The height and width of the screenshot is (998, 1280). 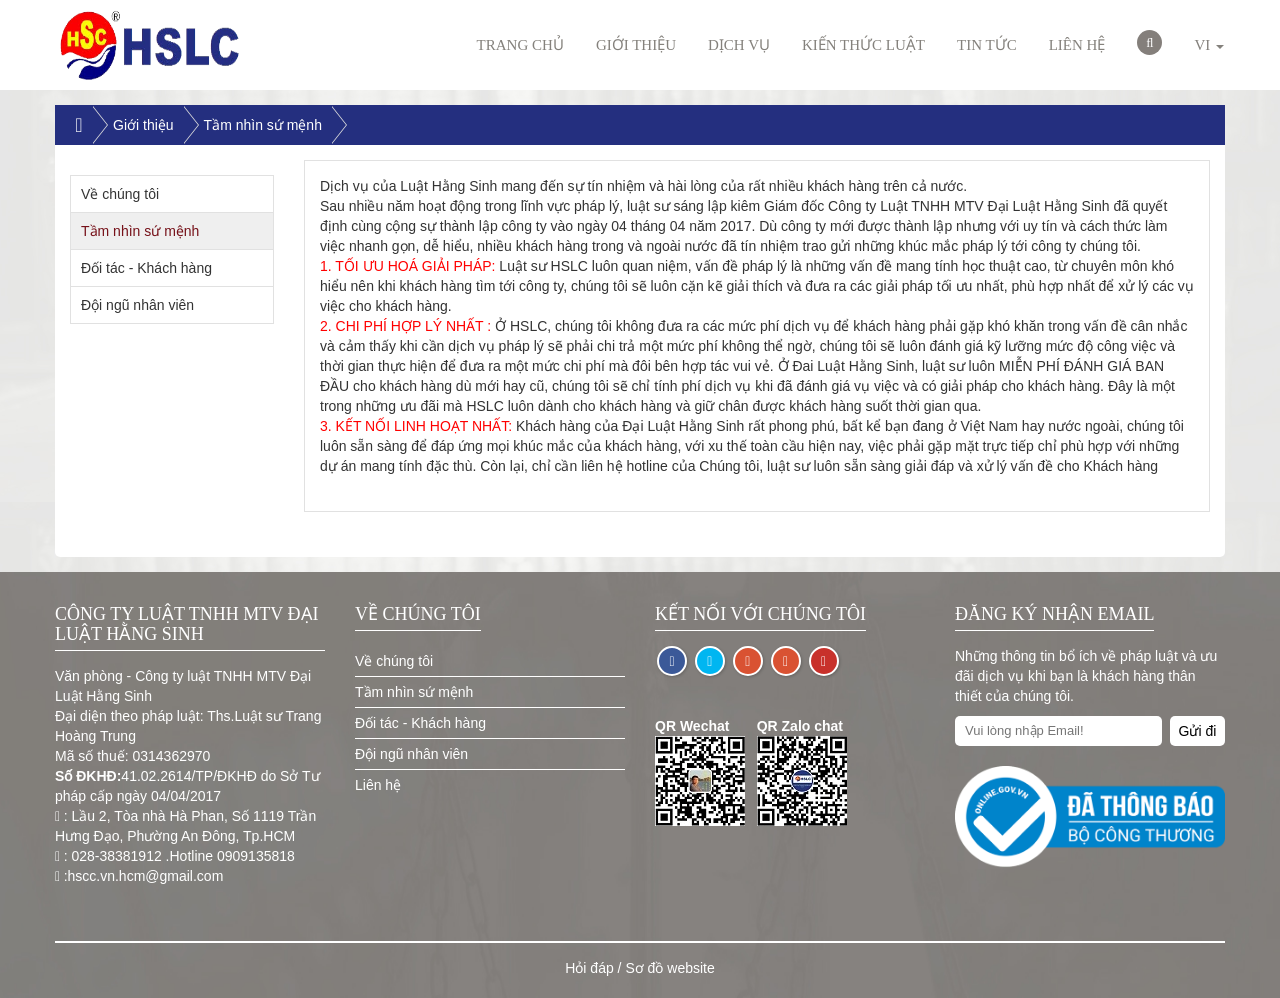 I want to click on Liên hệ, so click(x=1077, y=45).